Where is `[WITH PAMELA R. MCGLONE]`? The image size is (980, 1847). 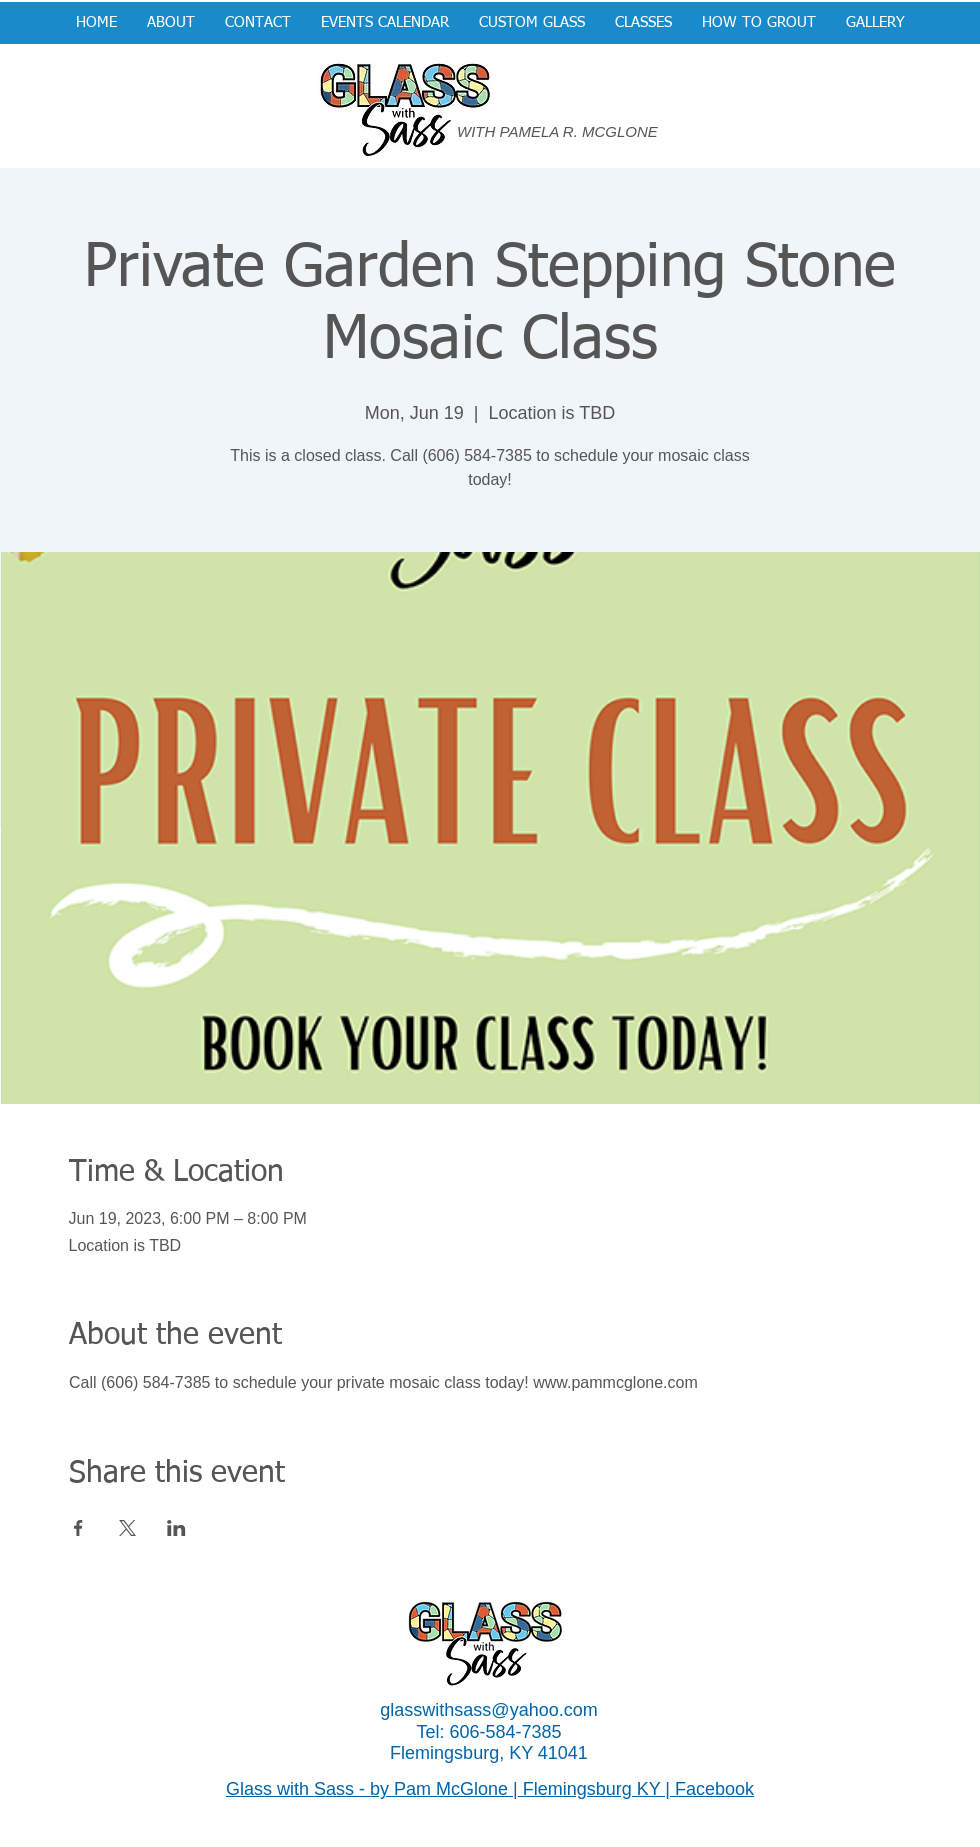 [WITH PAMELA R. MCGLONE] is located at coordinates (566, 132).